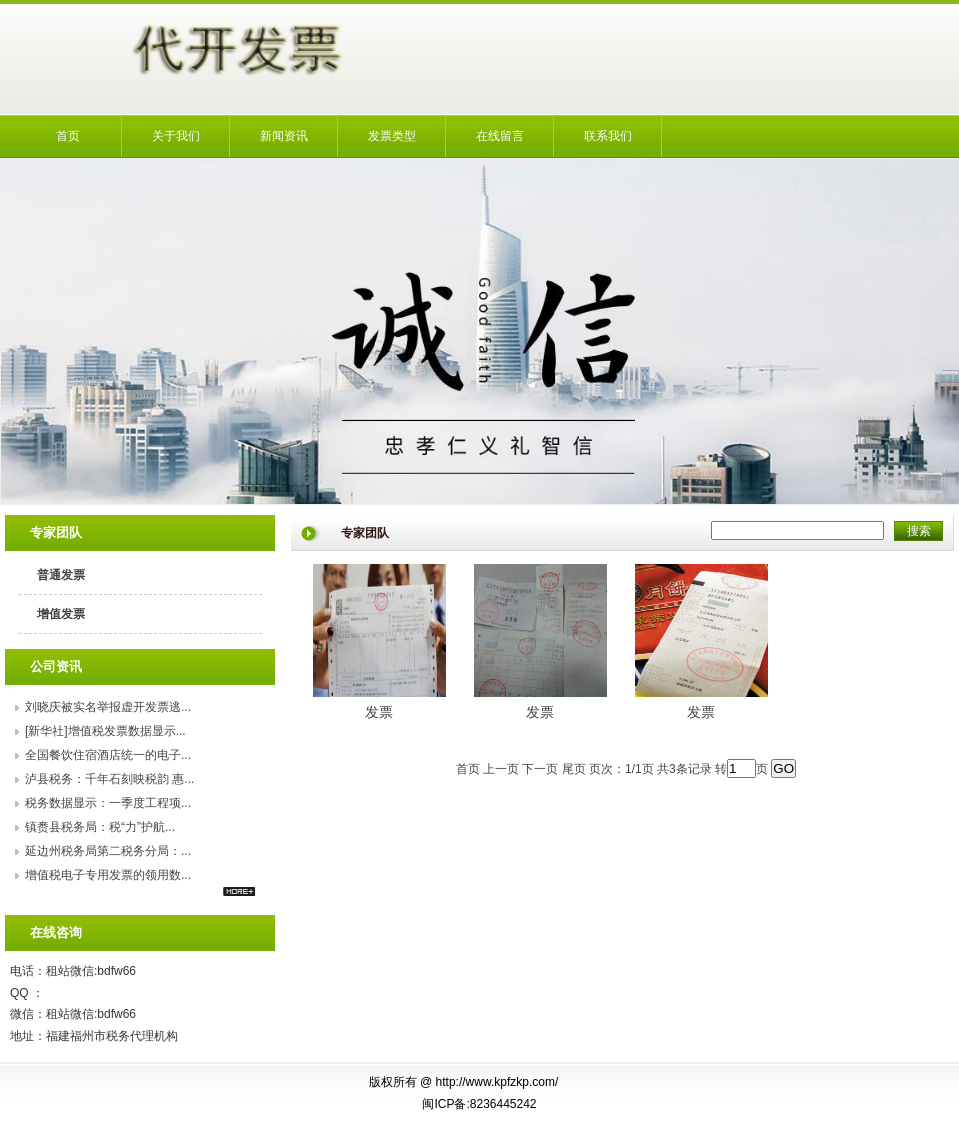  What do you see at coordinates (176, 136) in the screenshot?
I see `关于我们` at bounding box center [176, 136].